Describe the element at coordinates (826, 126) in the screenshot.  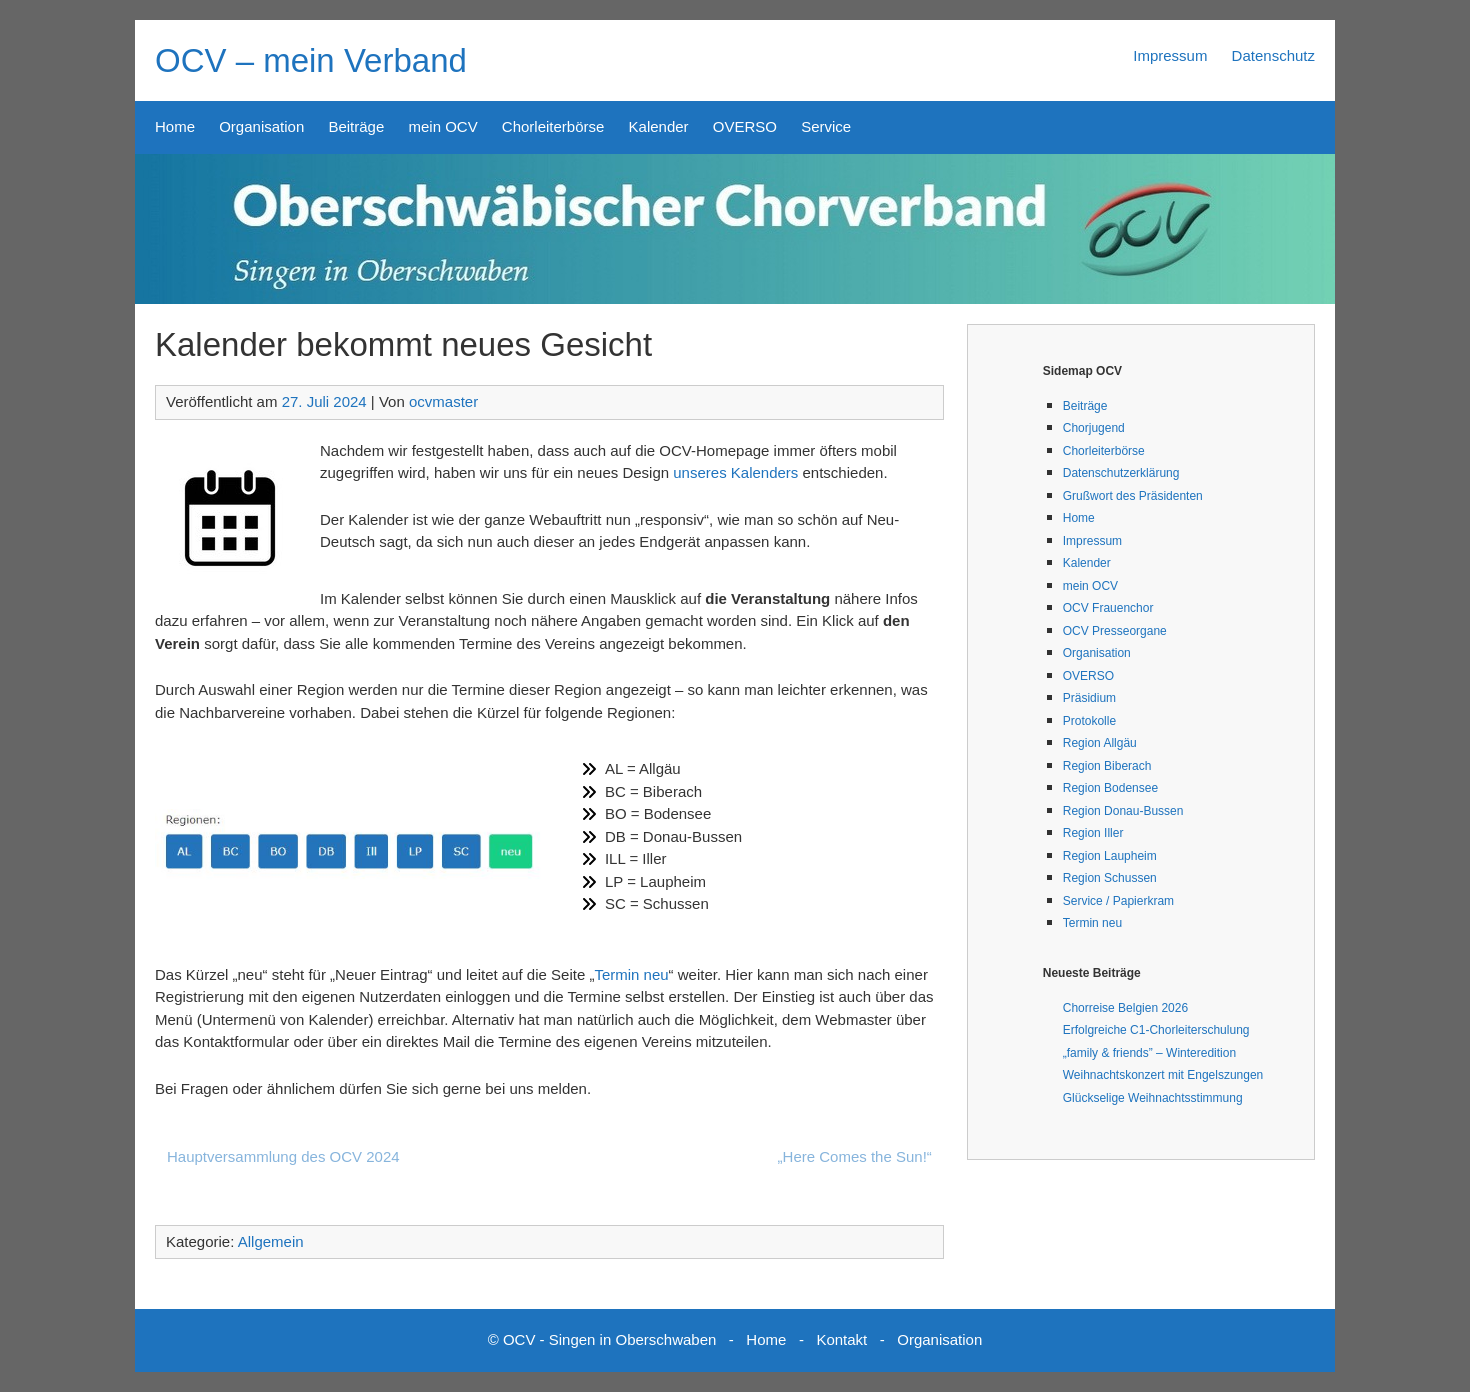
I see `Service` at that location.